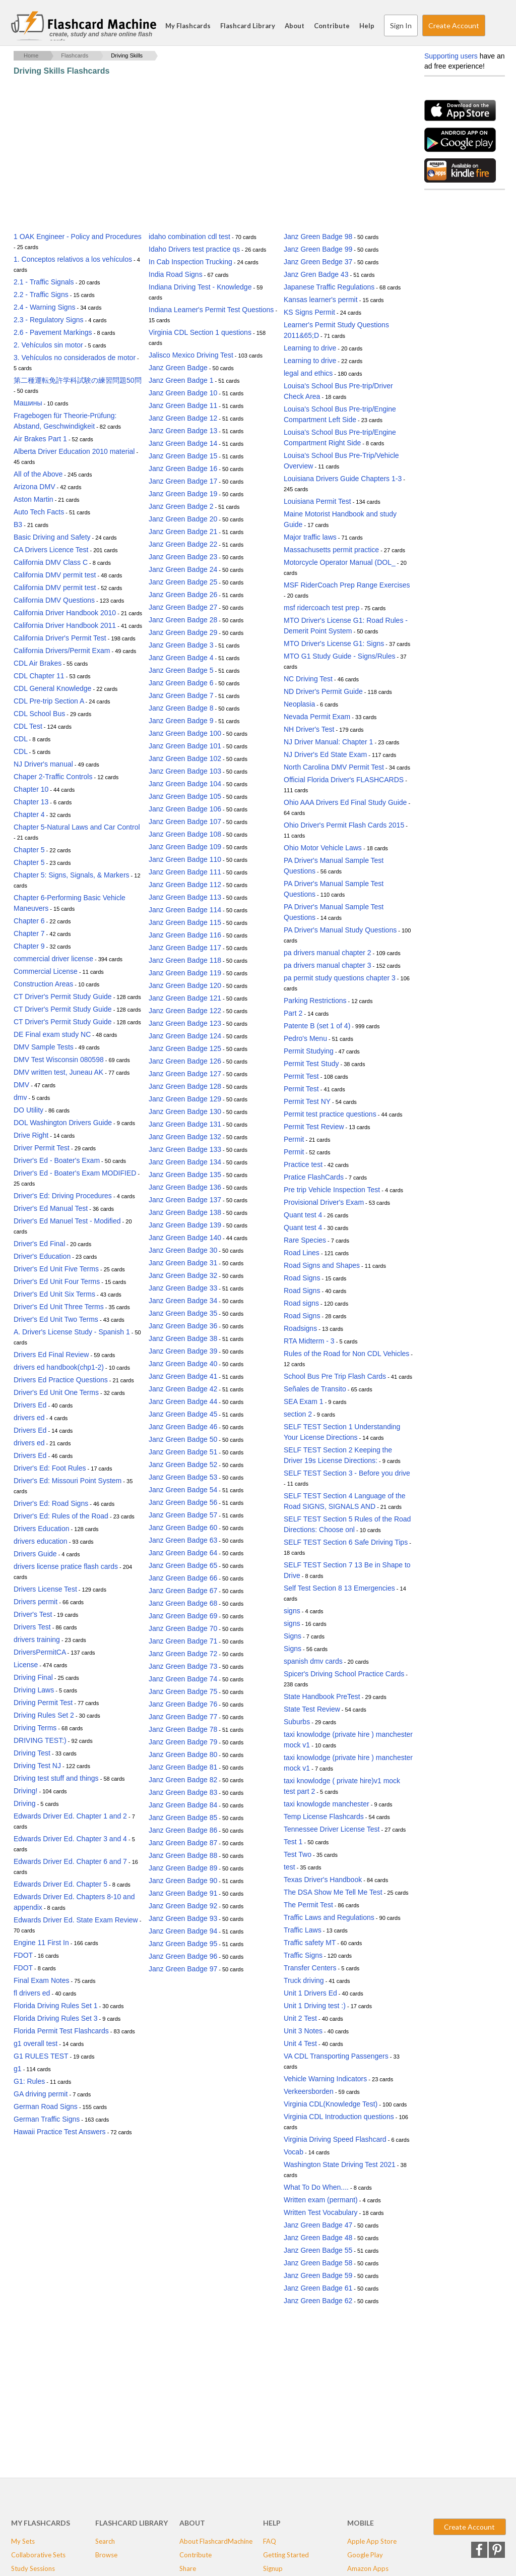  What do you see at coordinates (33, 1614) in the screenshot?
I see `Driver's Test` at bounding box center [33, 1614].